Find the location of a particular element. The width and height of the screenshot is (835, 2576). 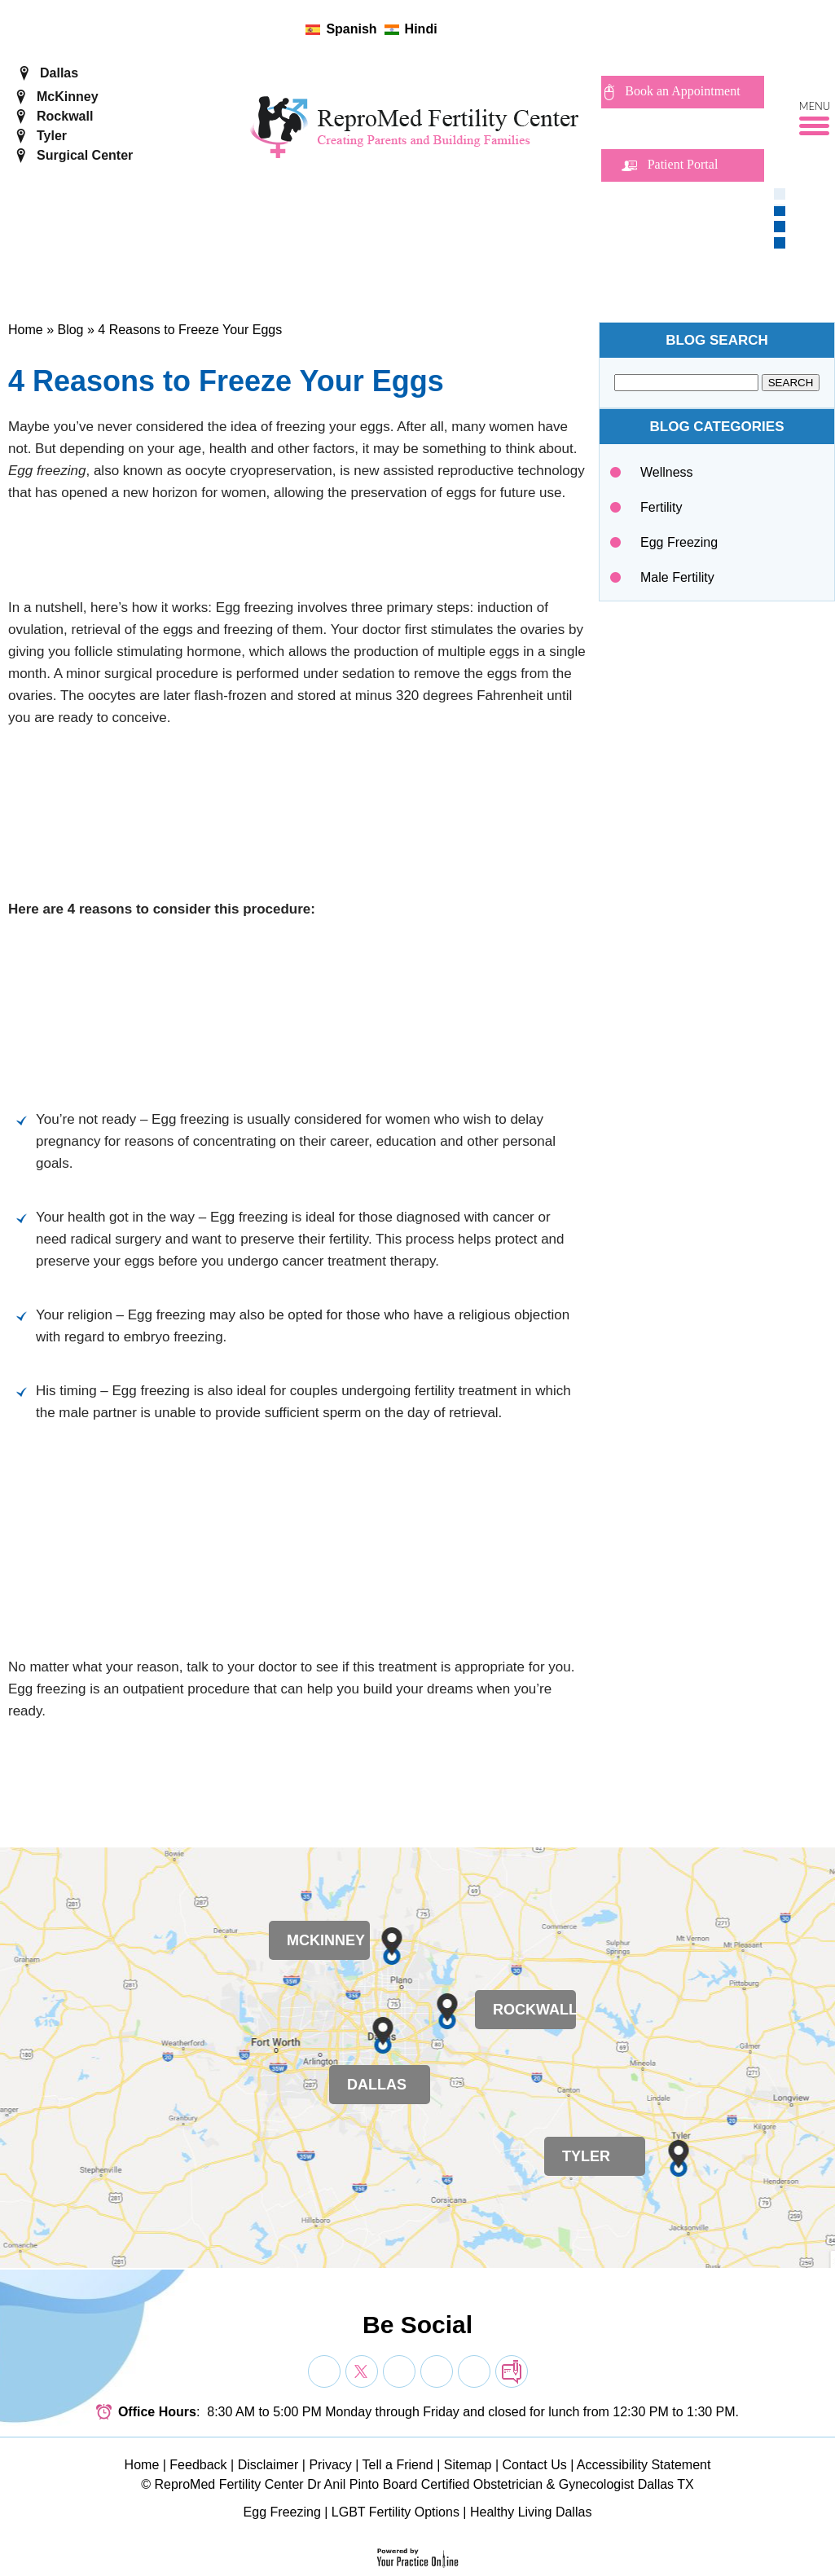

Spanish is located at coordinates (351, 29).